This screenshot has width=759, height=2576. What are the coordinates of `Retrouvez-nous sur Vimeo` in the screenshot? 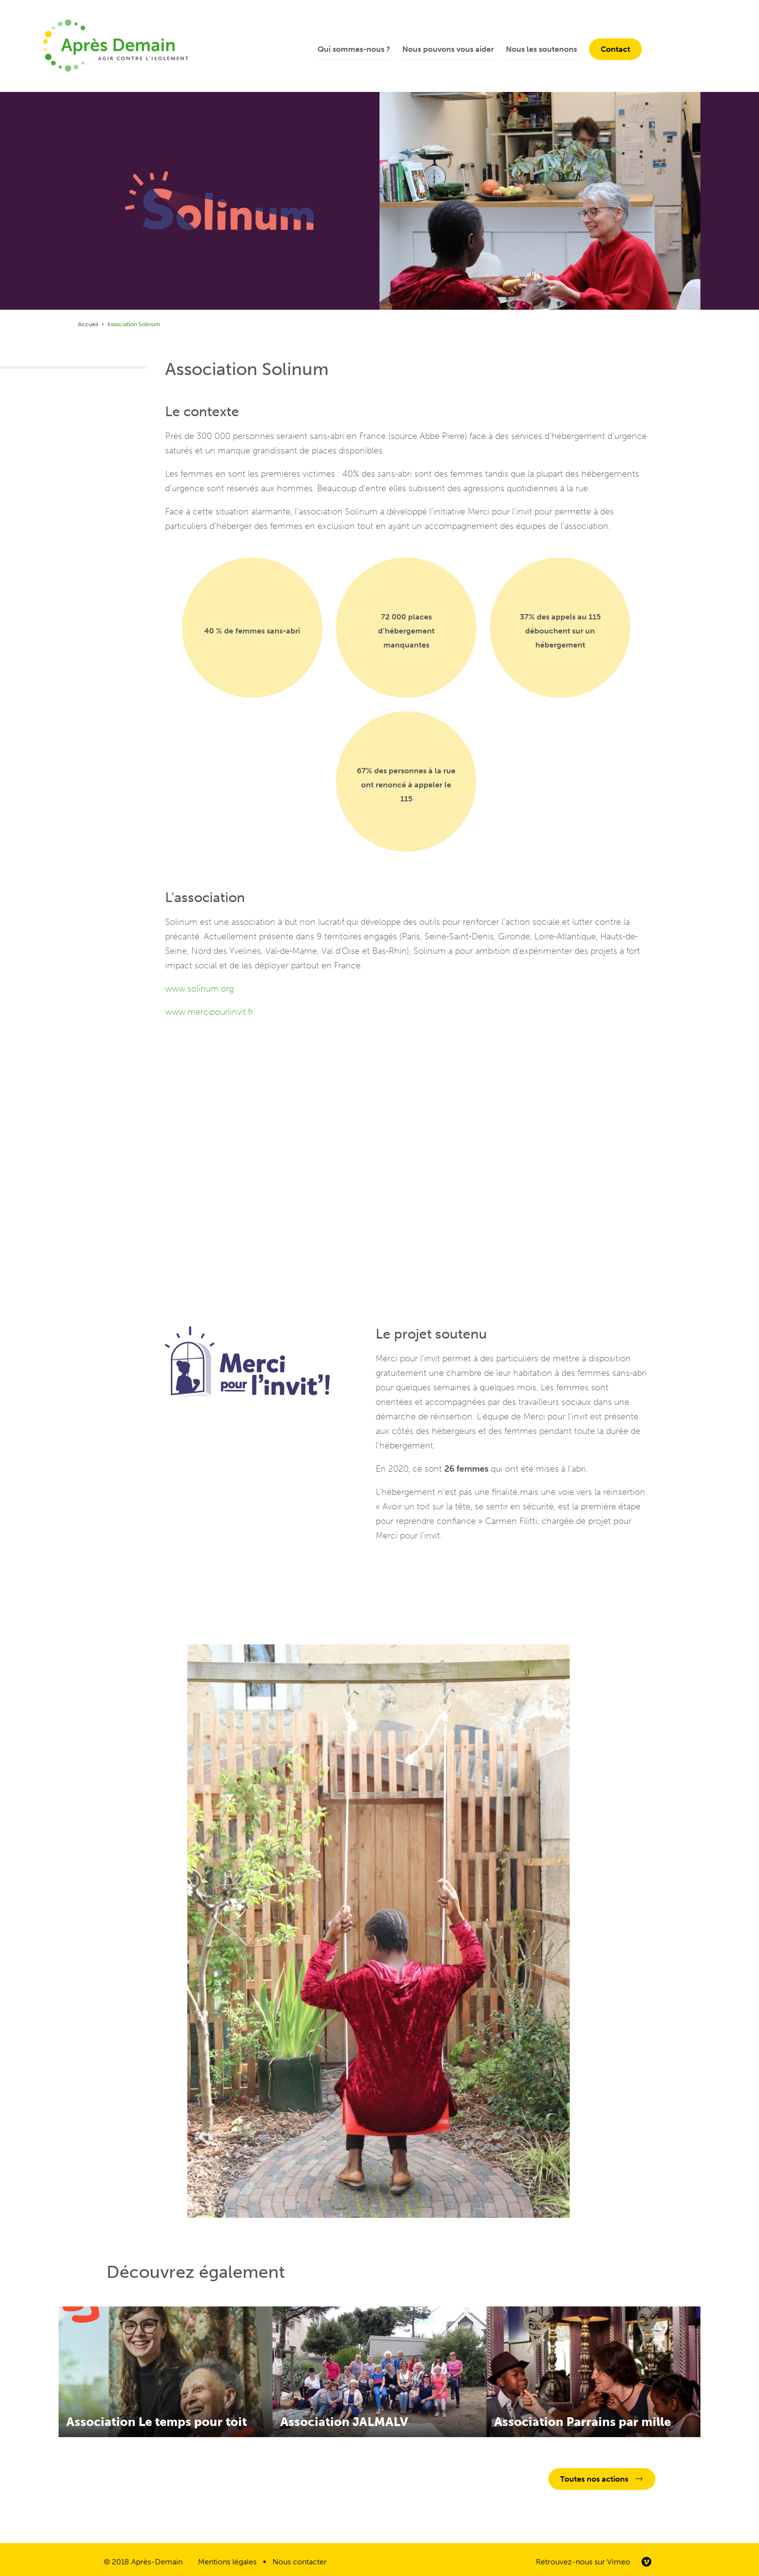 It's located at (583, 2561).